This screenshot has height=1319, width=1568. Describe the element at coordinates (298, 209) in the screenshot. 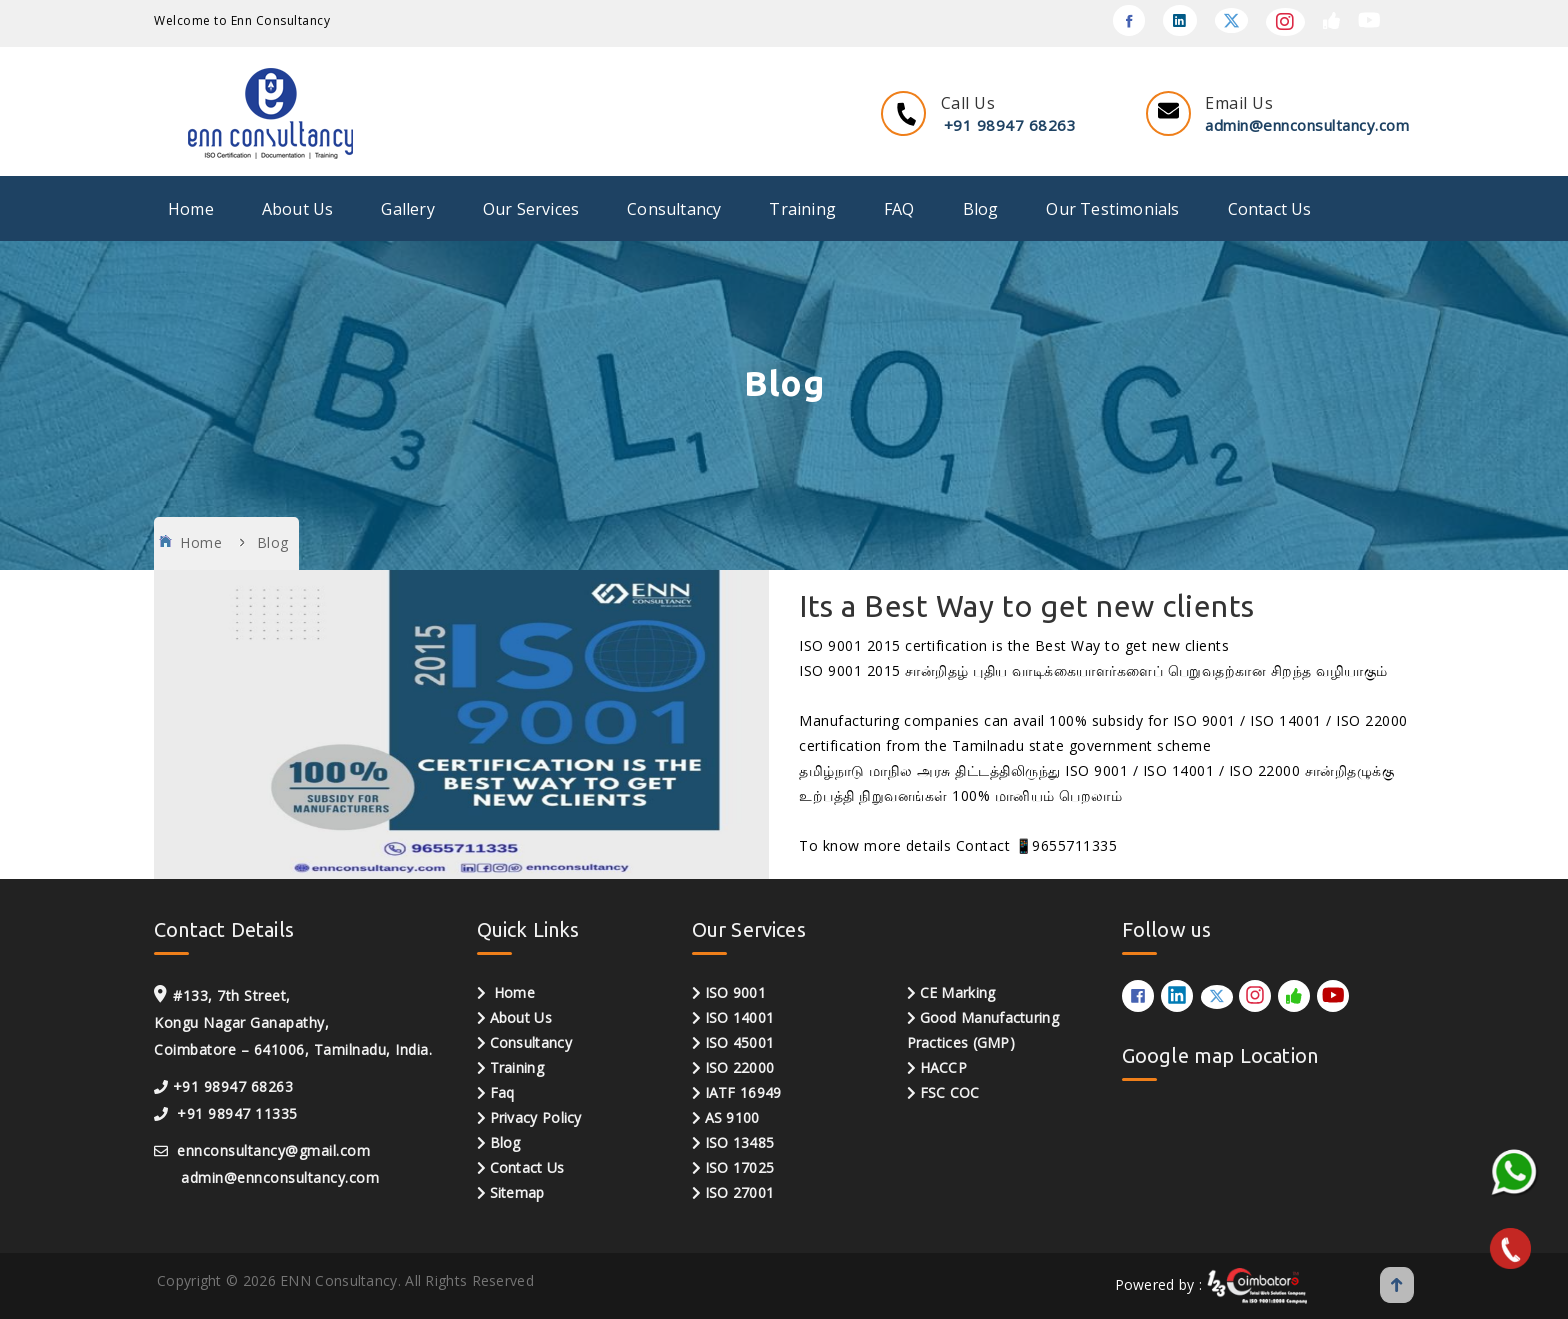

I see `About Us` at that location.